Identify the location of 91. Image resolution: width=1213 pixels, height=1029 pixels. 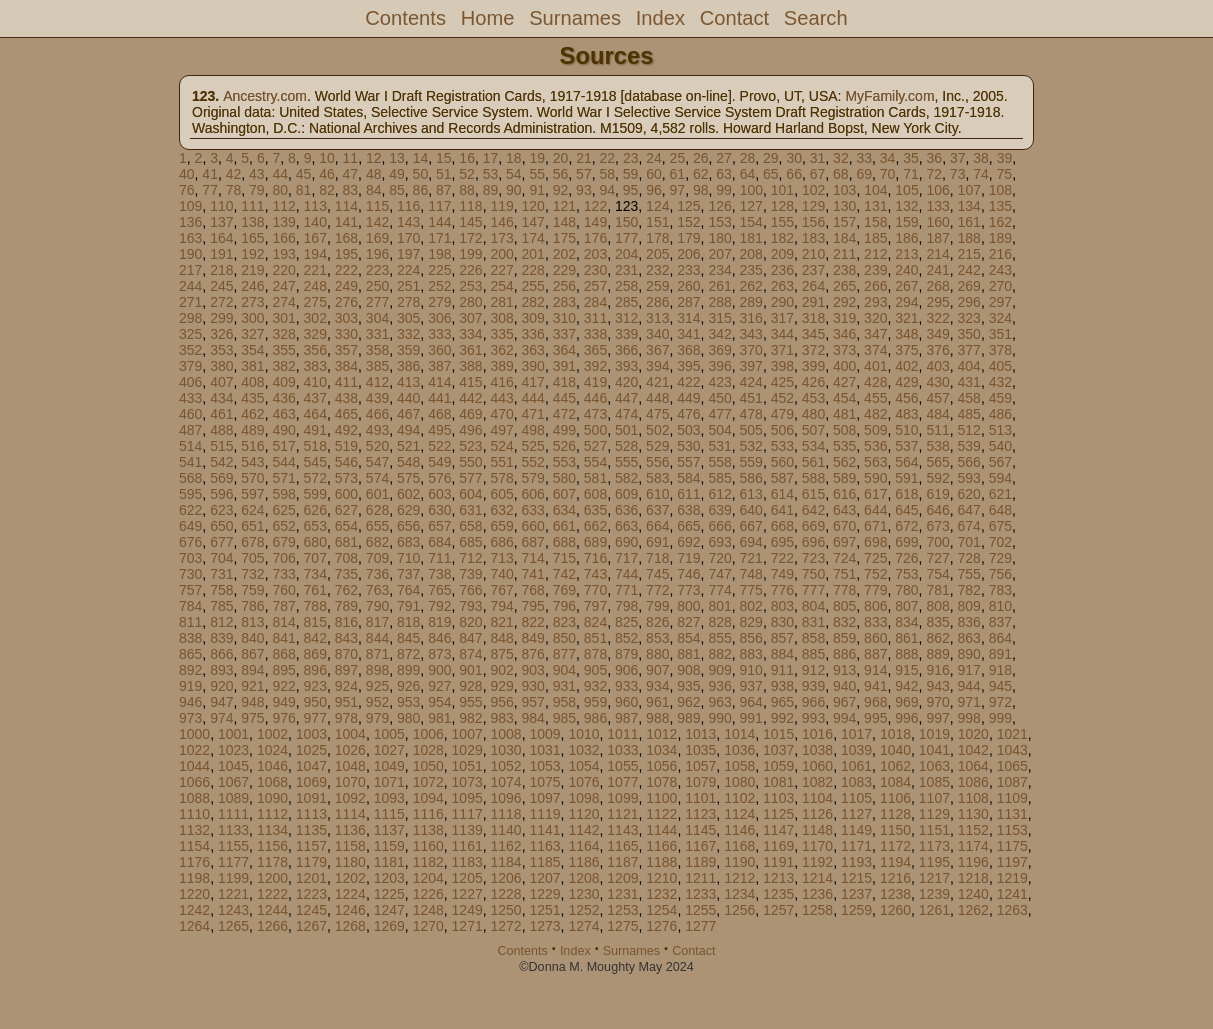
(537, 190).